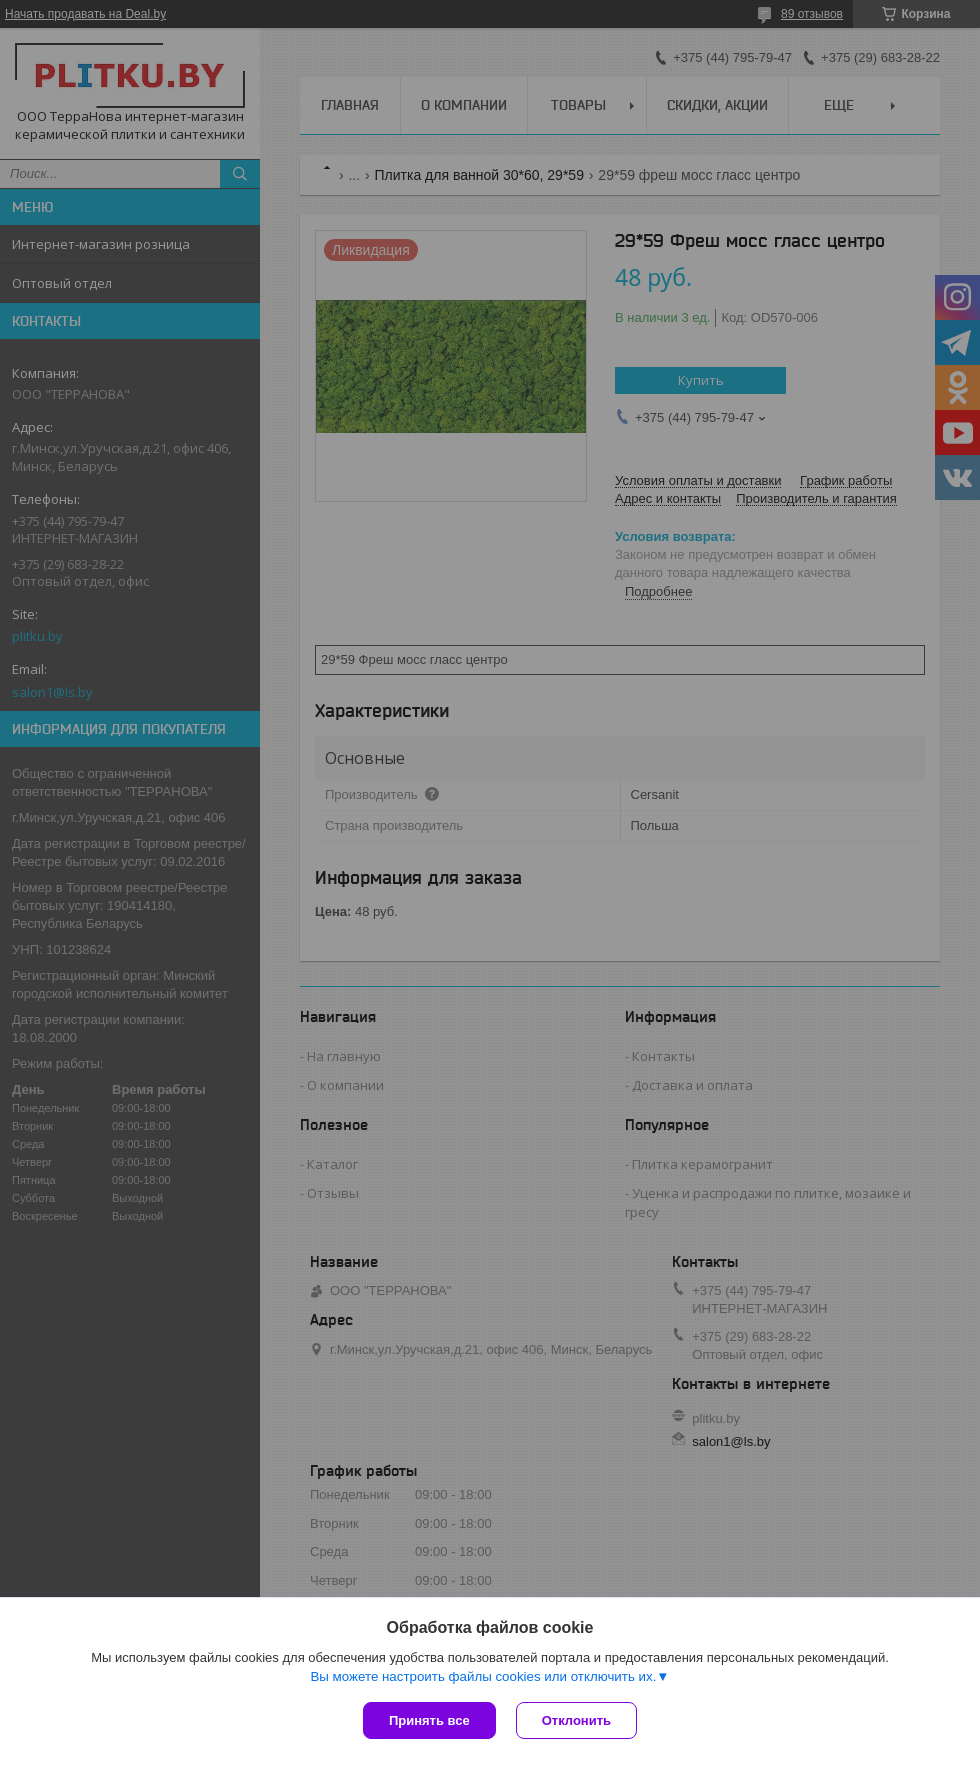 The width and height of the screenshot is (980, 1775). What do you see at coordinates (483, 1676) in the screenshot?
I see `Вы можете настроить файлы cookies или отключить их.` at bounding box center [483, 1676].